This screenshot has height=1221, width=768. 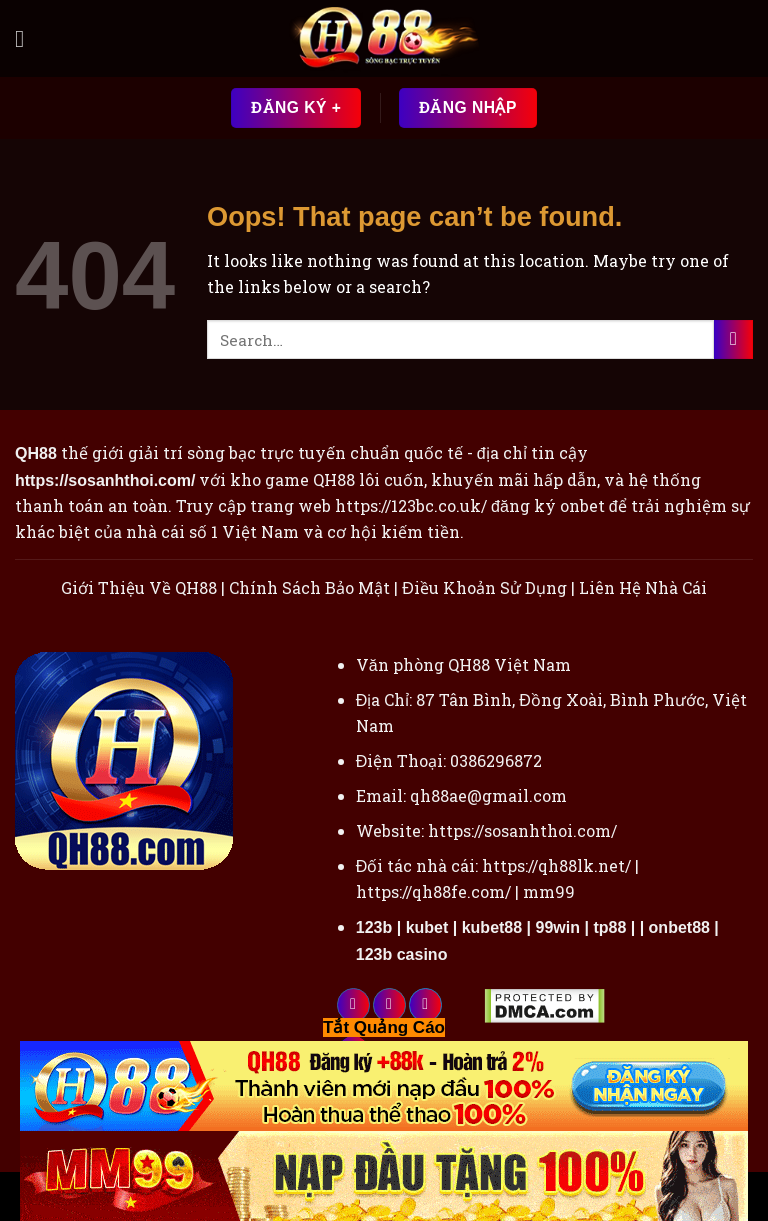 I want to click on onbet88, so click(x=679, y=927).